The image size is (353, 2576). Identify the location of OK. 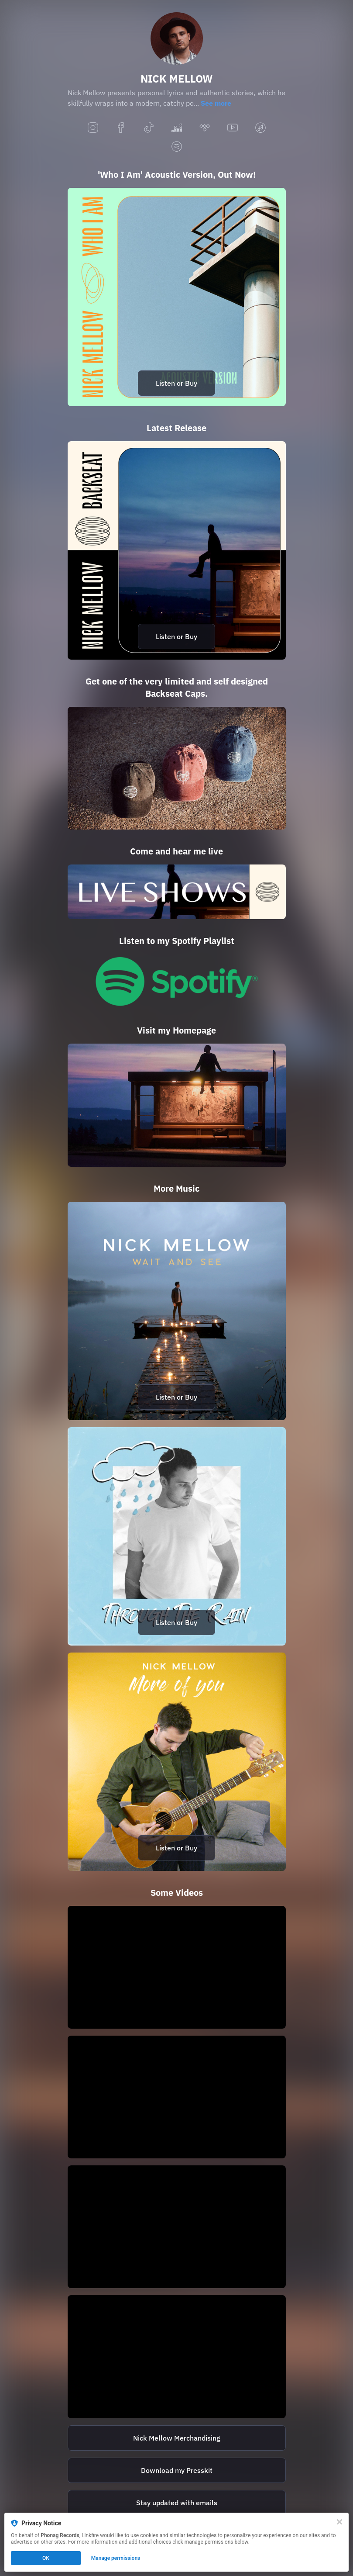
(45, 2558).